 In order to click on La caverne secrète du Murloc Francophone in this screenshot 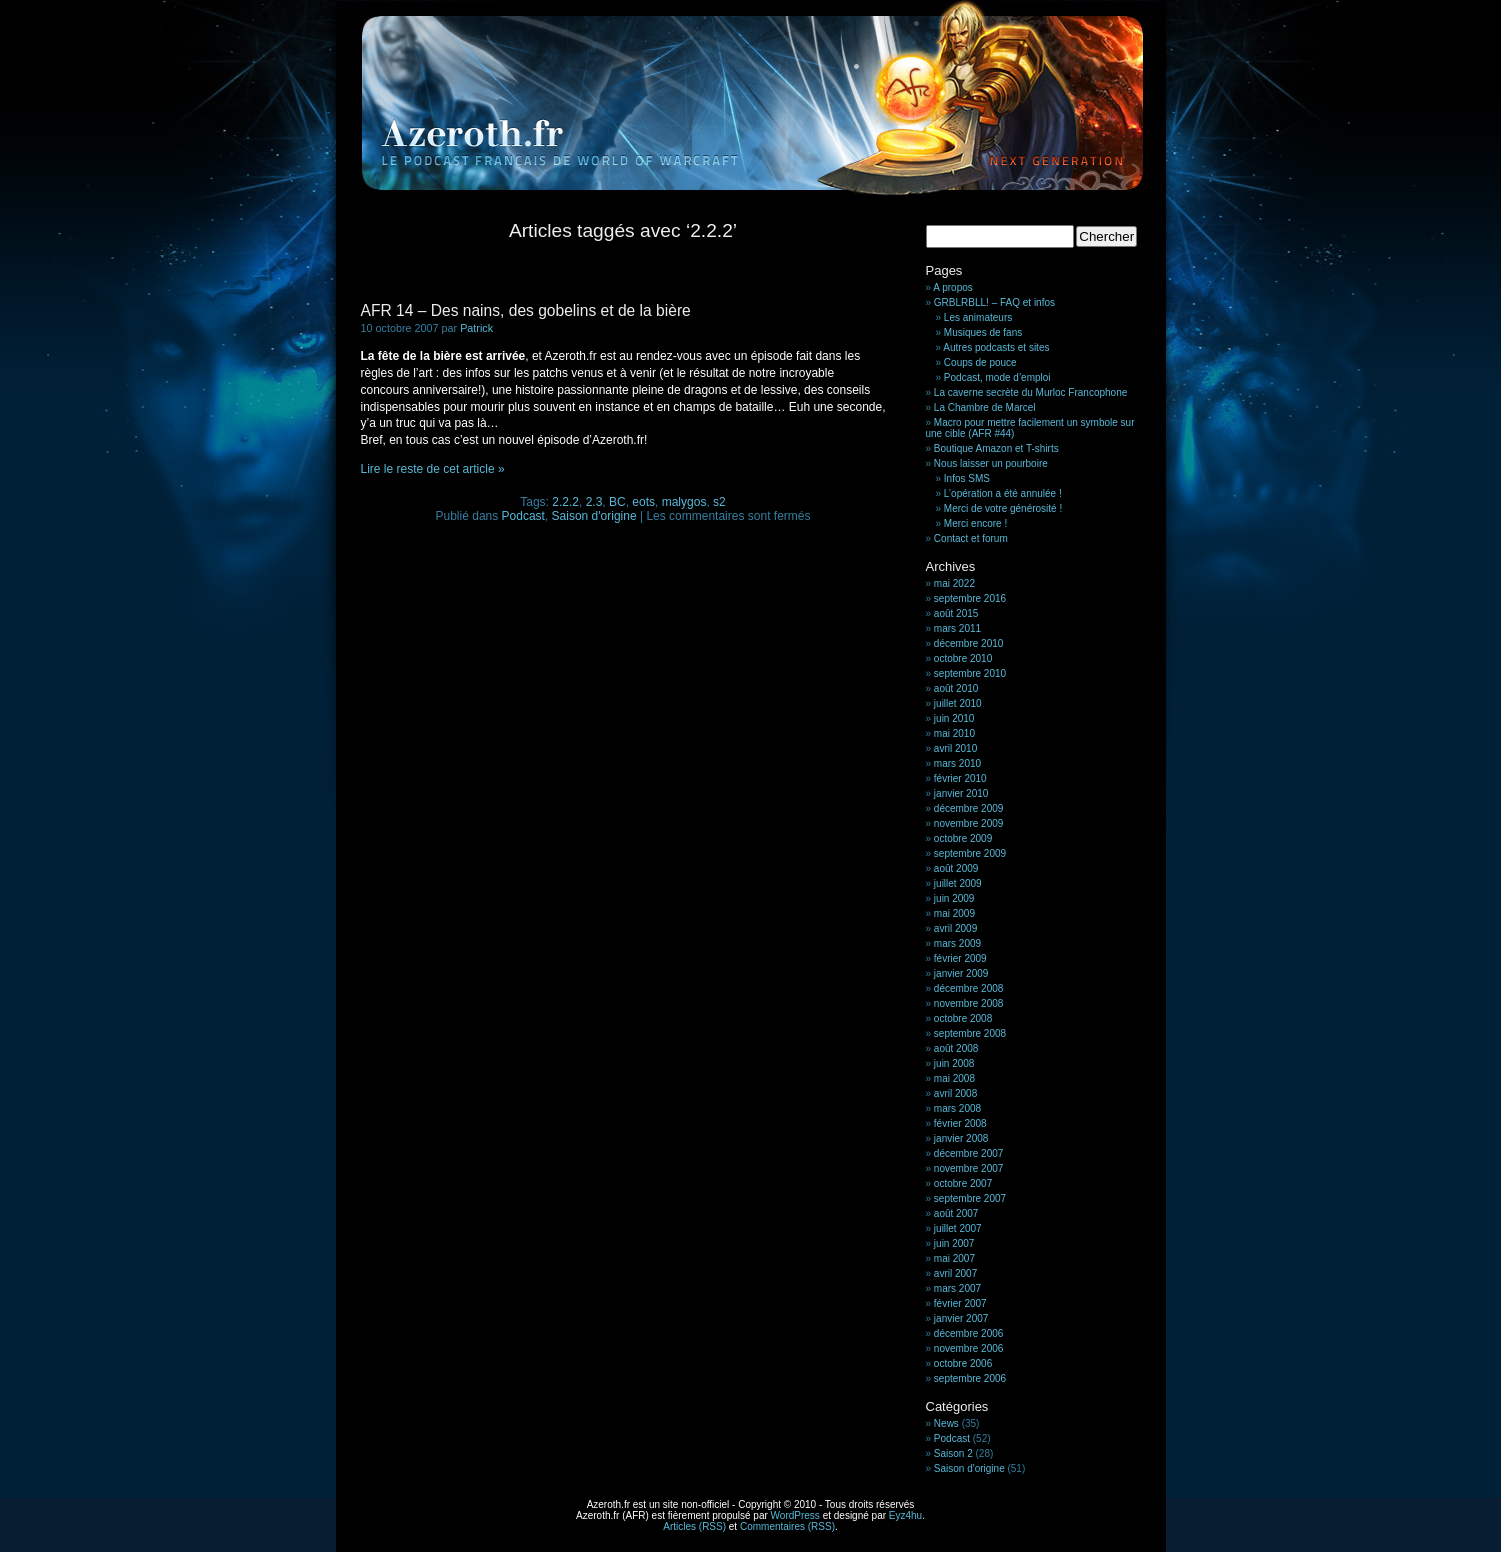, I will do `click(1030, 392)`.